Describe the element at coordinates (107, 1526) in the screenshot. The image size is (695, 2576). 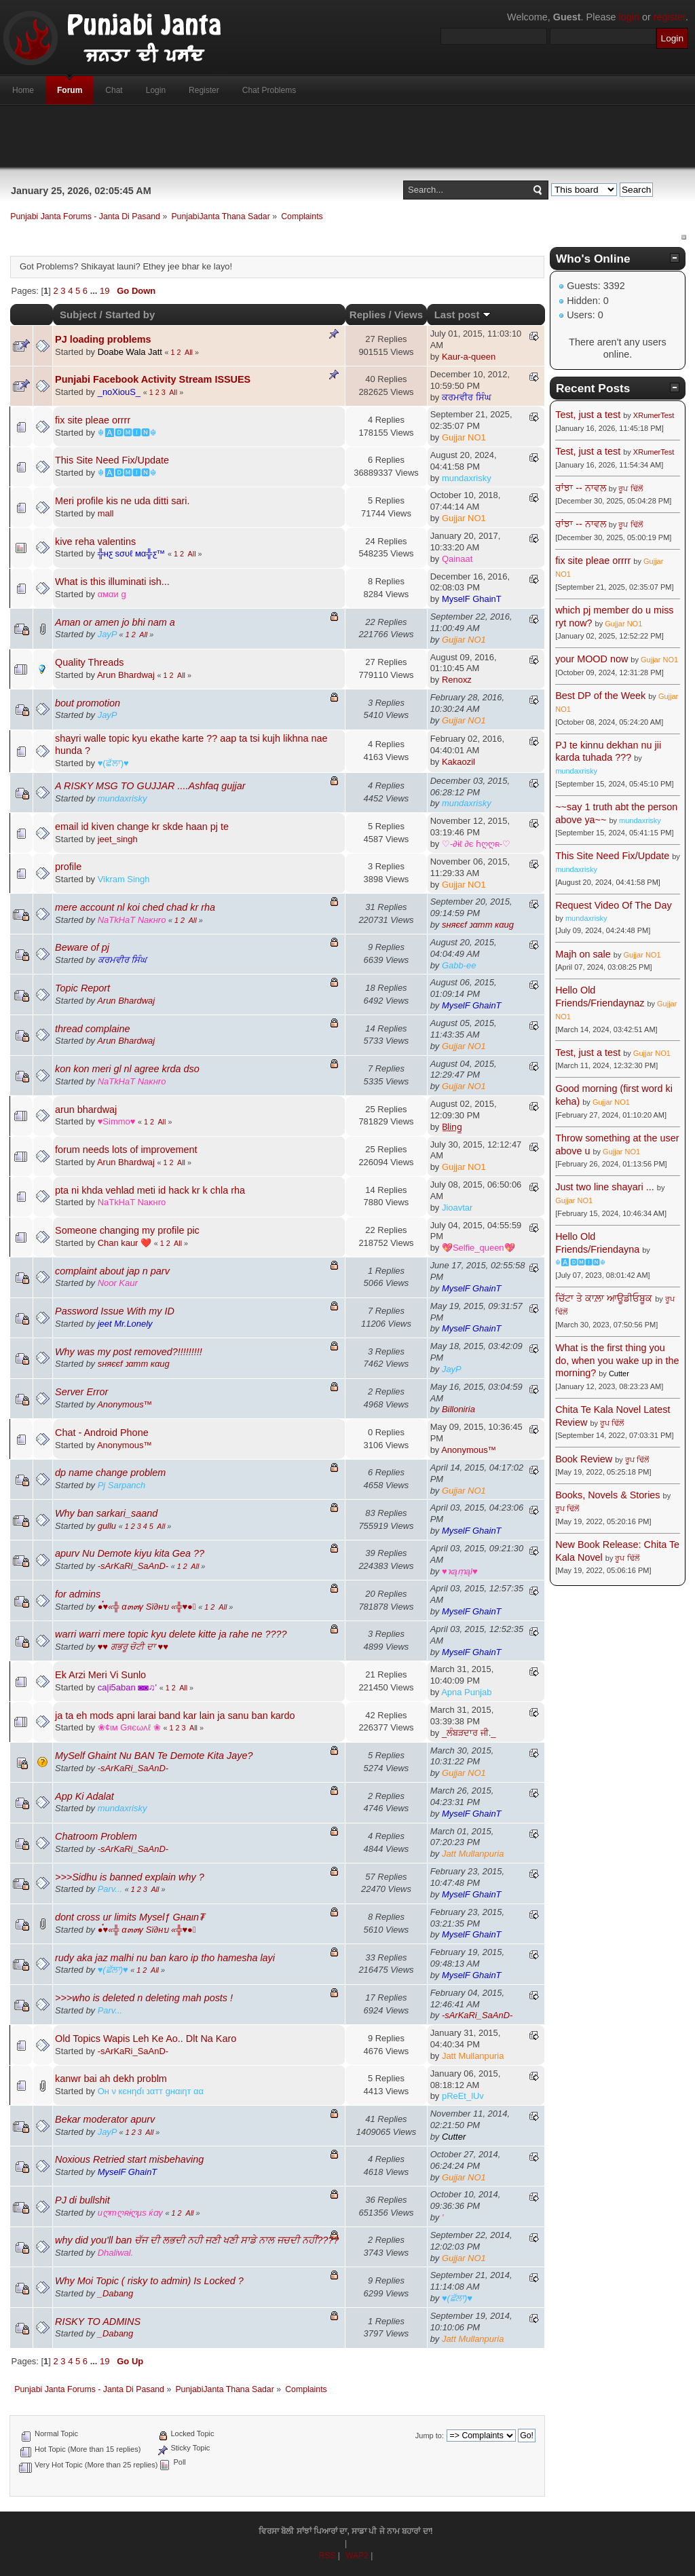
I see `gullu` at that location.